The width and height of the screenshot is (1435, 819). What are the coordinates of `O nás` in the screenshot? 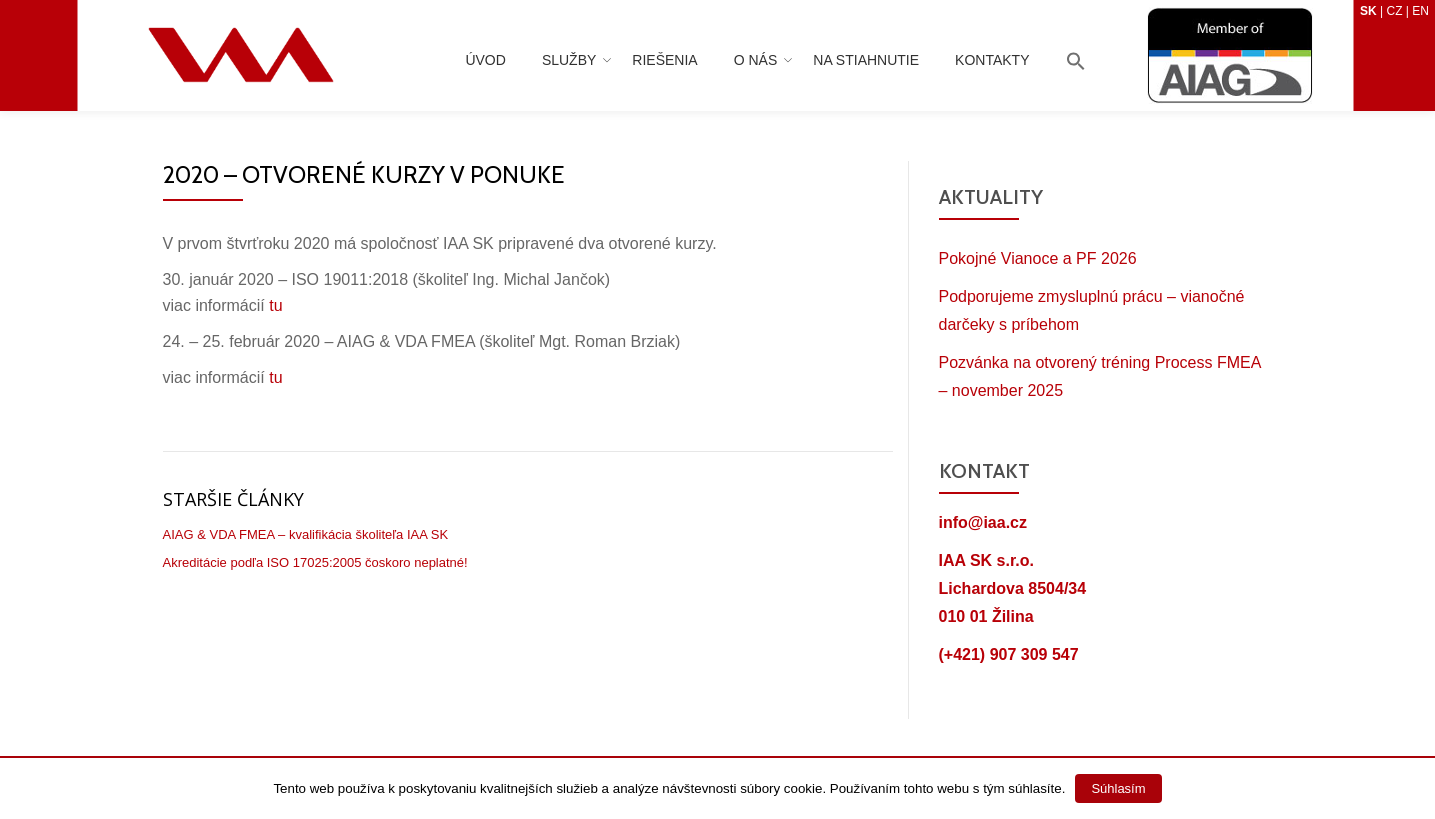 It's located at (756, 60).